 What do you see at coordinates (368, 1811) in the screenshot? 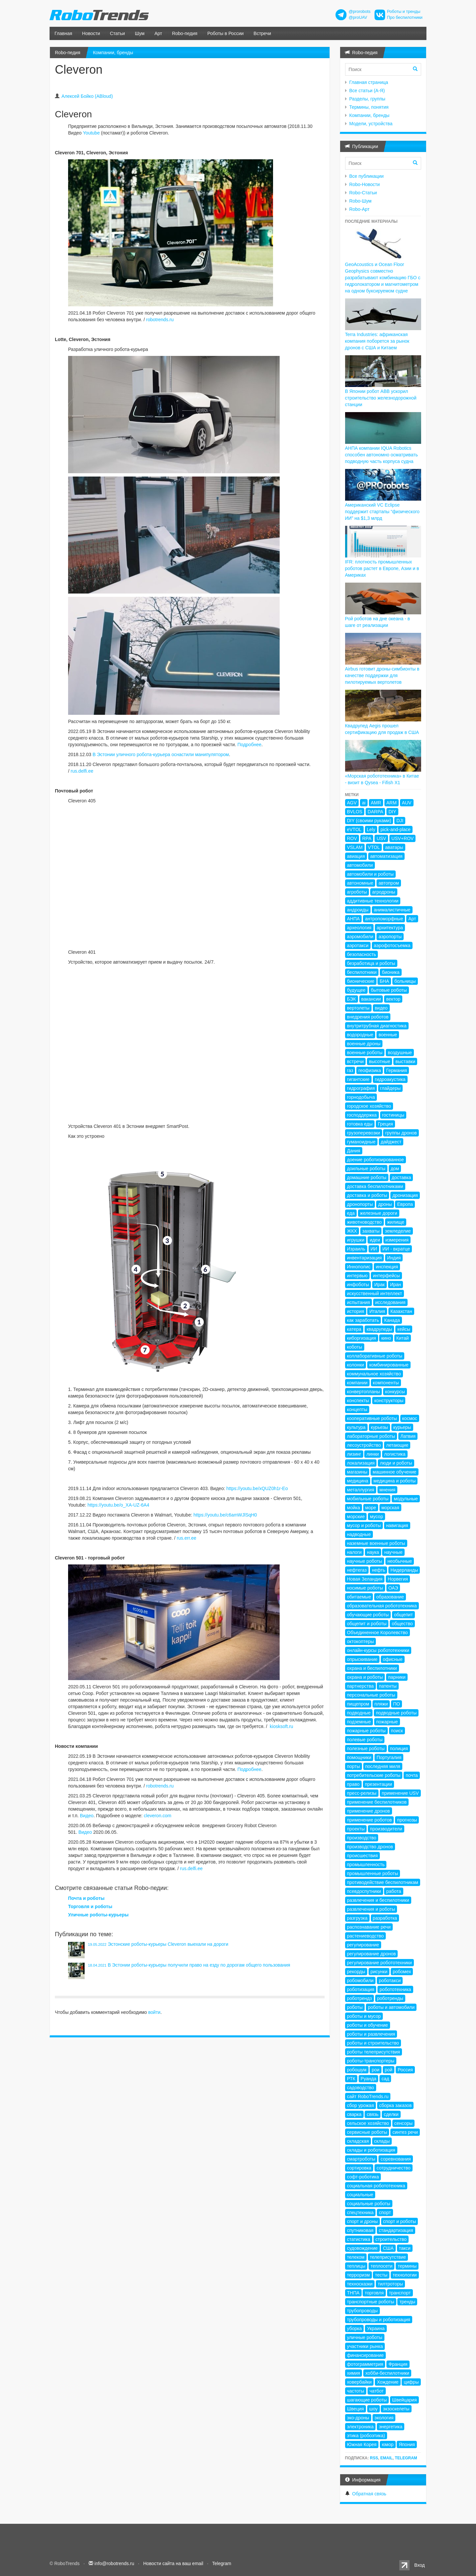
I see `применение дронов` at bounding box center [368, 1811].